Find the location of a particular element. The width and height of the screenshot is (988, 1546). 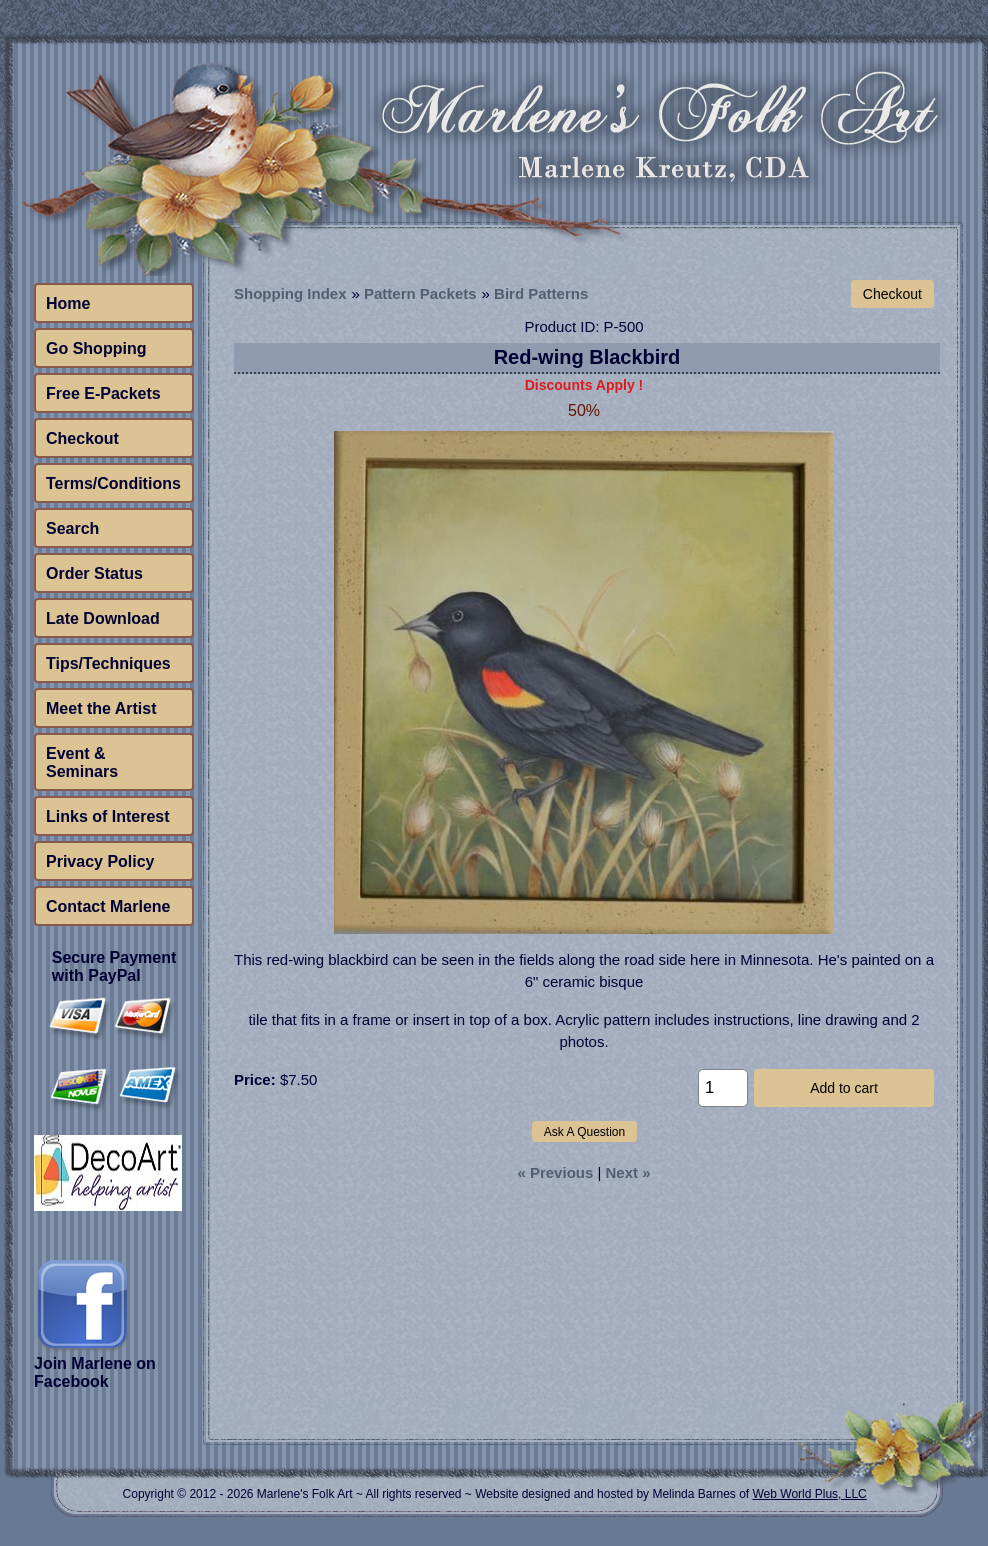

Terms/Conditions is located at coordinates (113, 483).